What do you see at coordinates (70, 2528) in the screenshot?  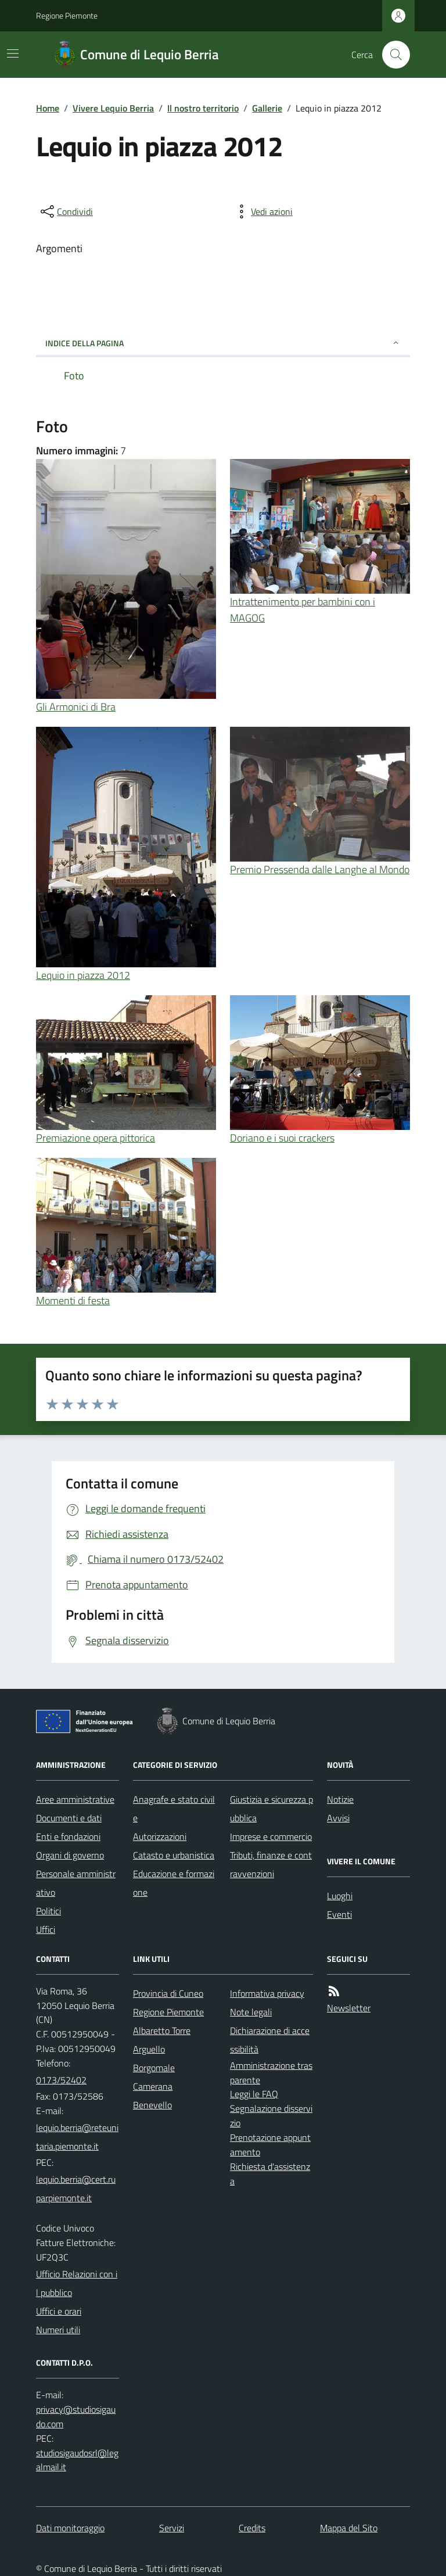 I see `Dati monitoraggio` at bounding box center [70, 2528].